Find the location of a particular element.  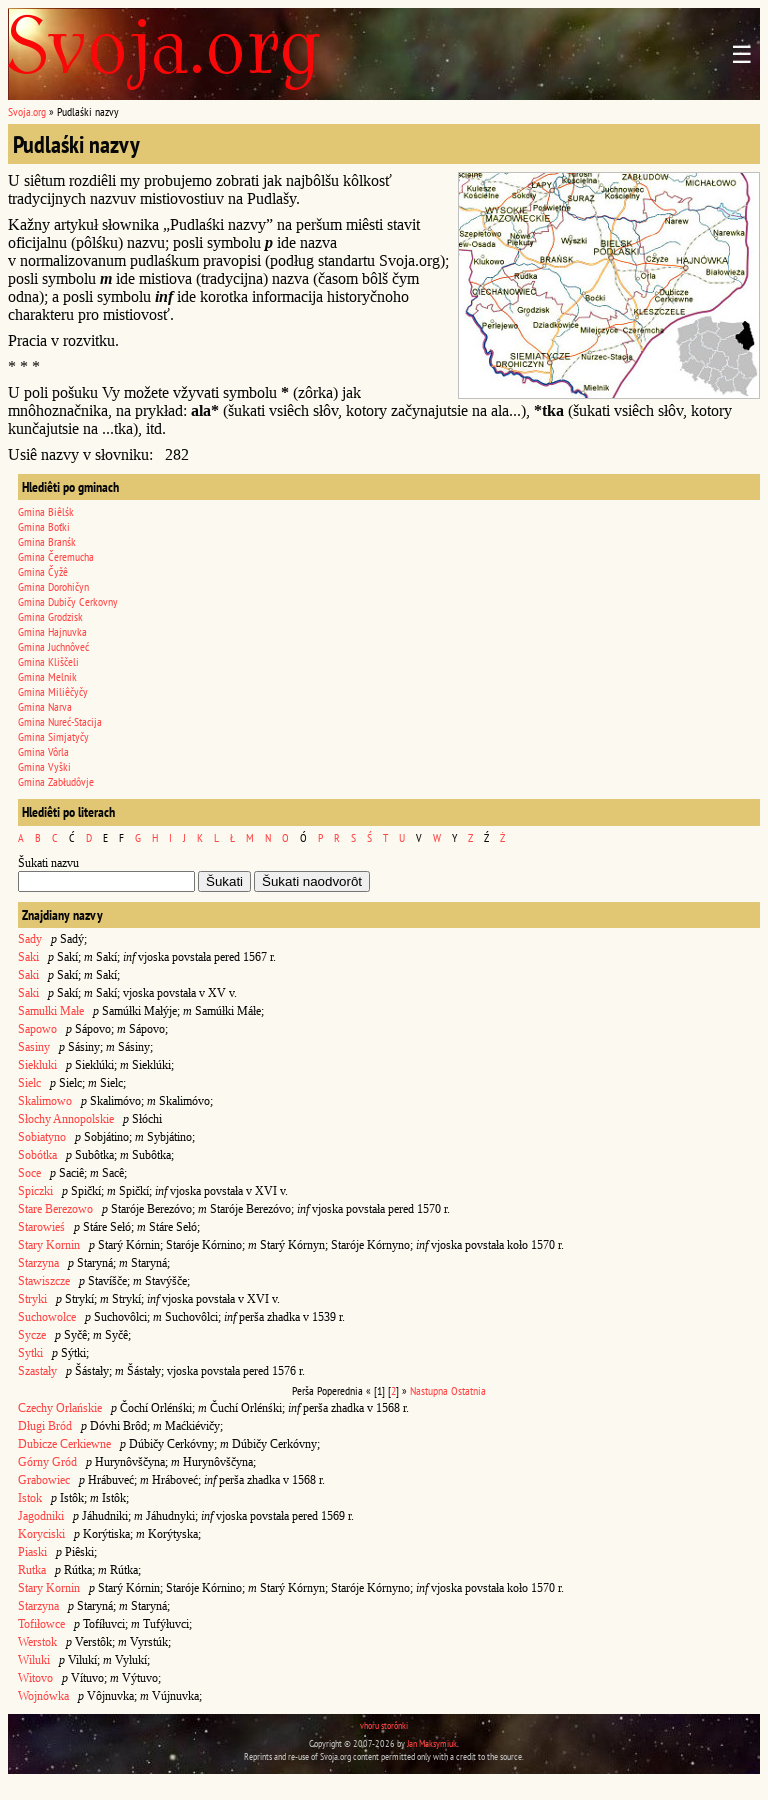

Stryki is located at coordinates (32, 1299).